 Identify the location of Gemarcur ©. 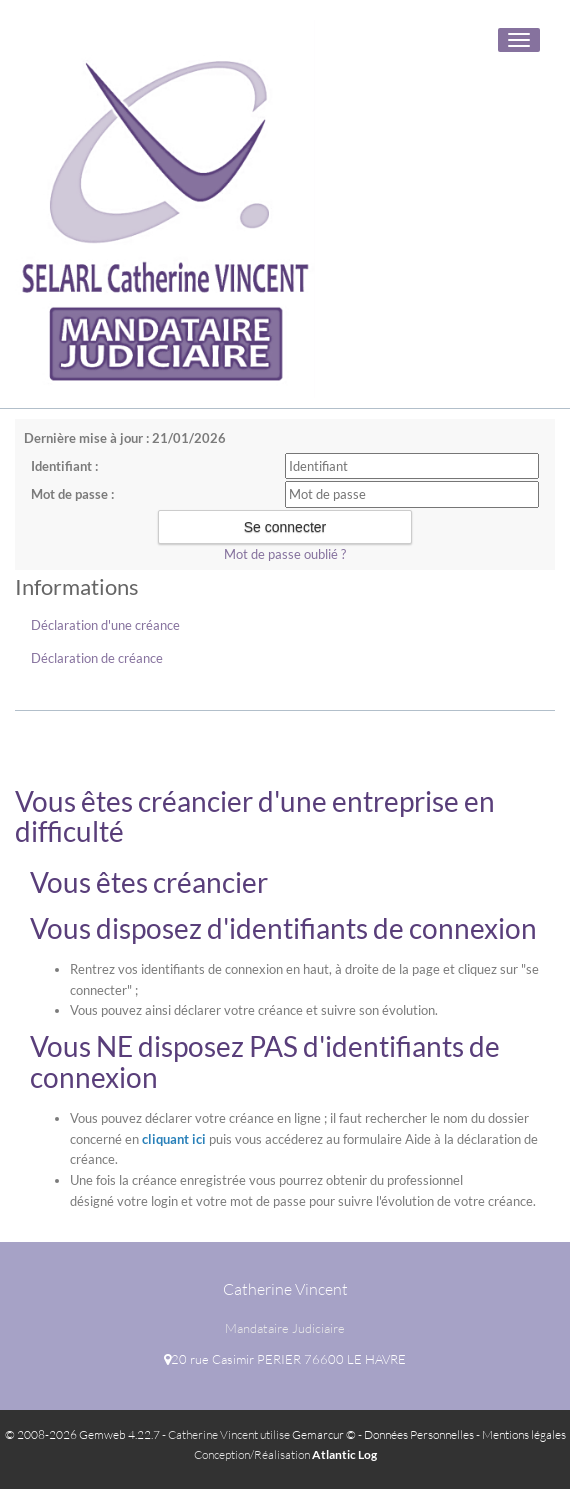
(324, 1434).